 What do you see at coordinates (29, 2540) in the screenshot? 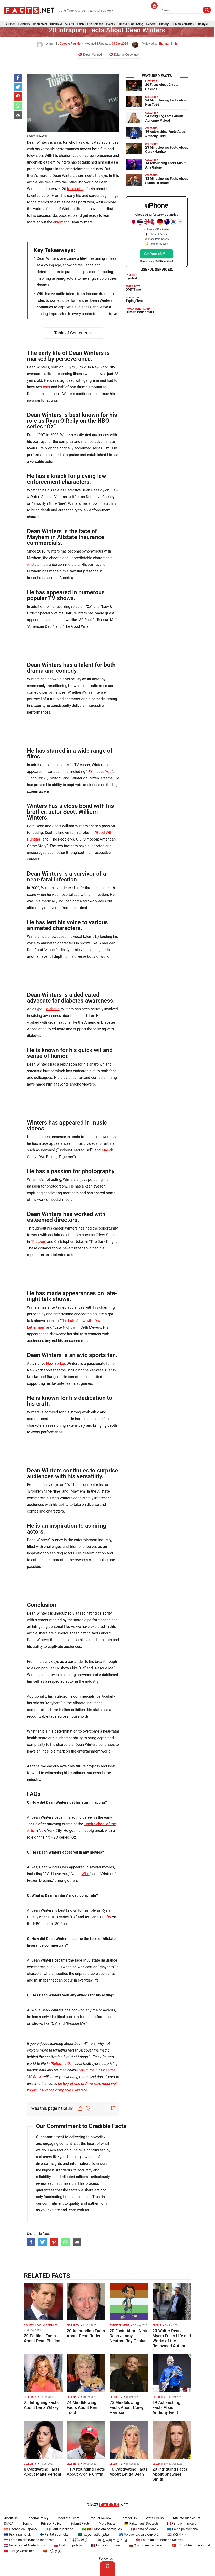
I see `🇮🇩 Fakta dalam Bahasa Indonesia` at bounding box center [29, 2540].